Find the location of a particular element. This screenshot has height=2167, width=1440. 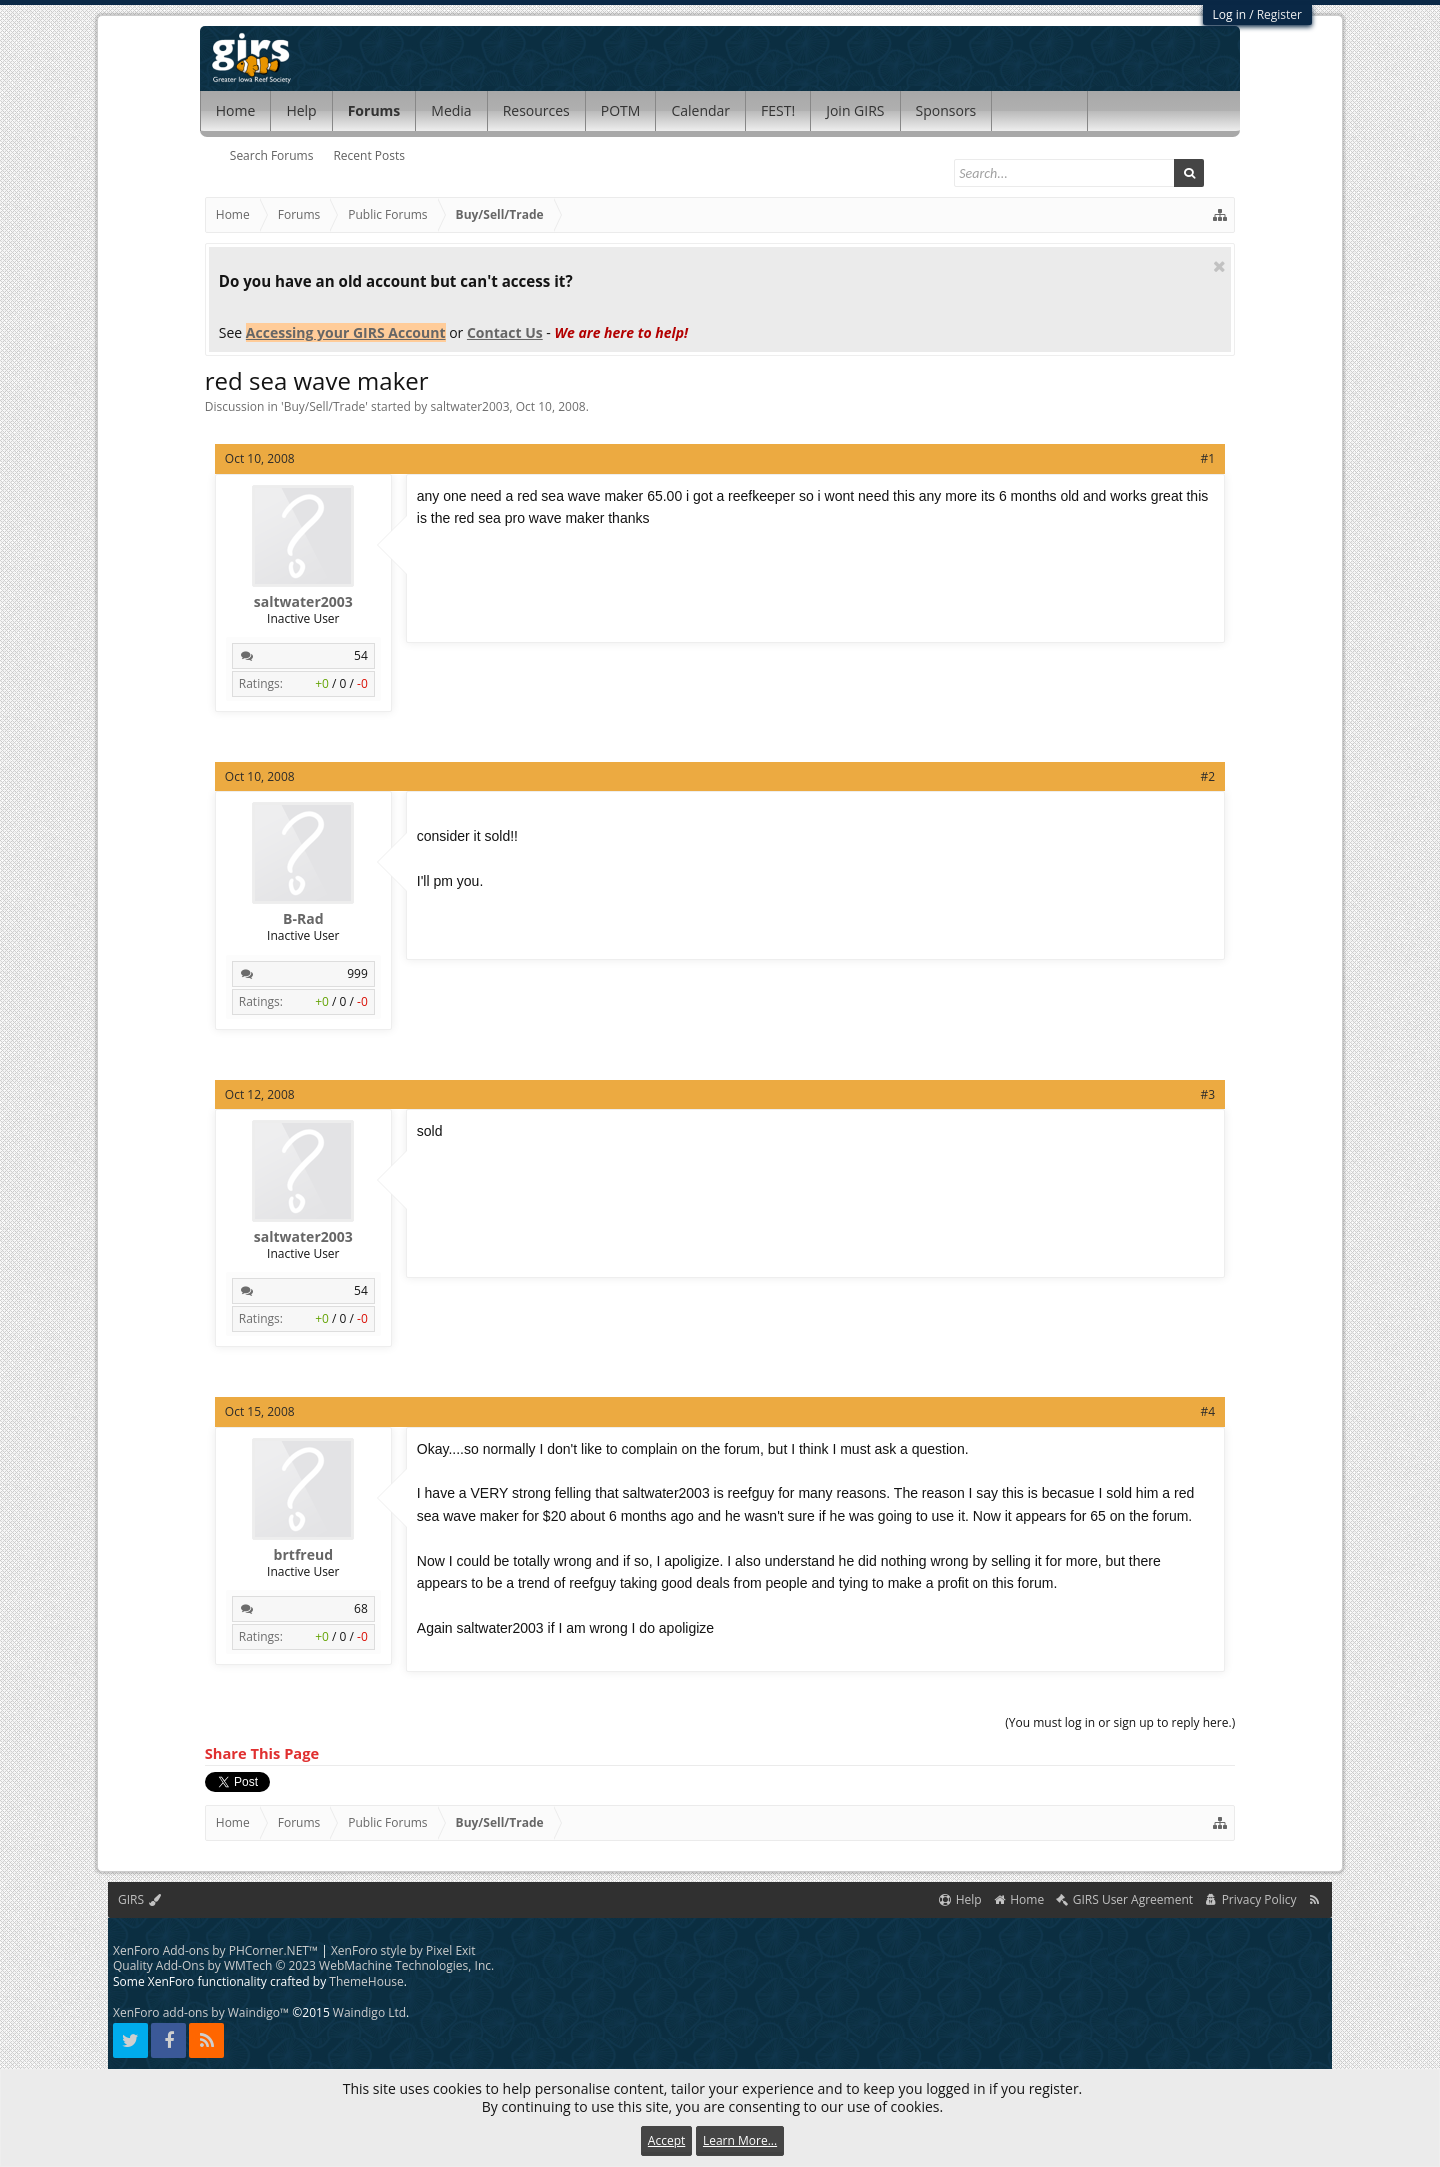

Calendar is located at coordinates (700, 110).